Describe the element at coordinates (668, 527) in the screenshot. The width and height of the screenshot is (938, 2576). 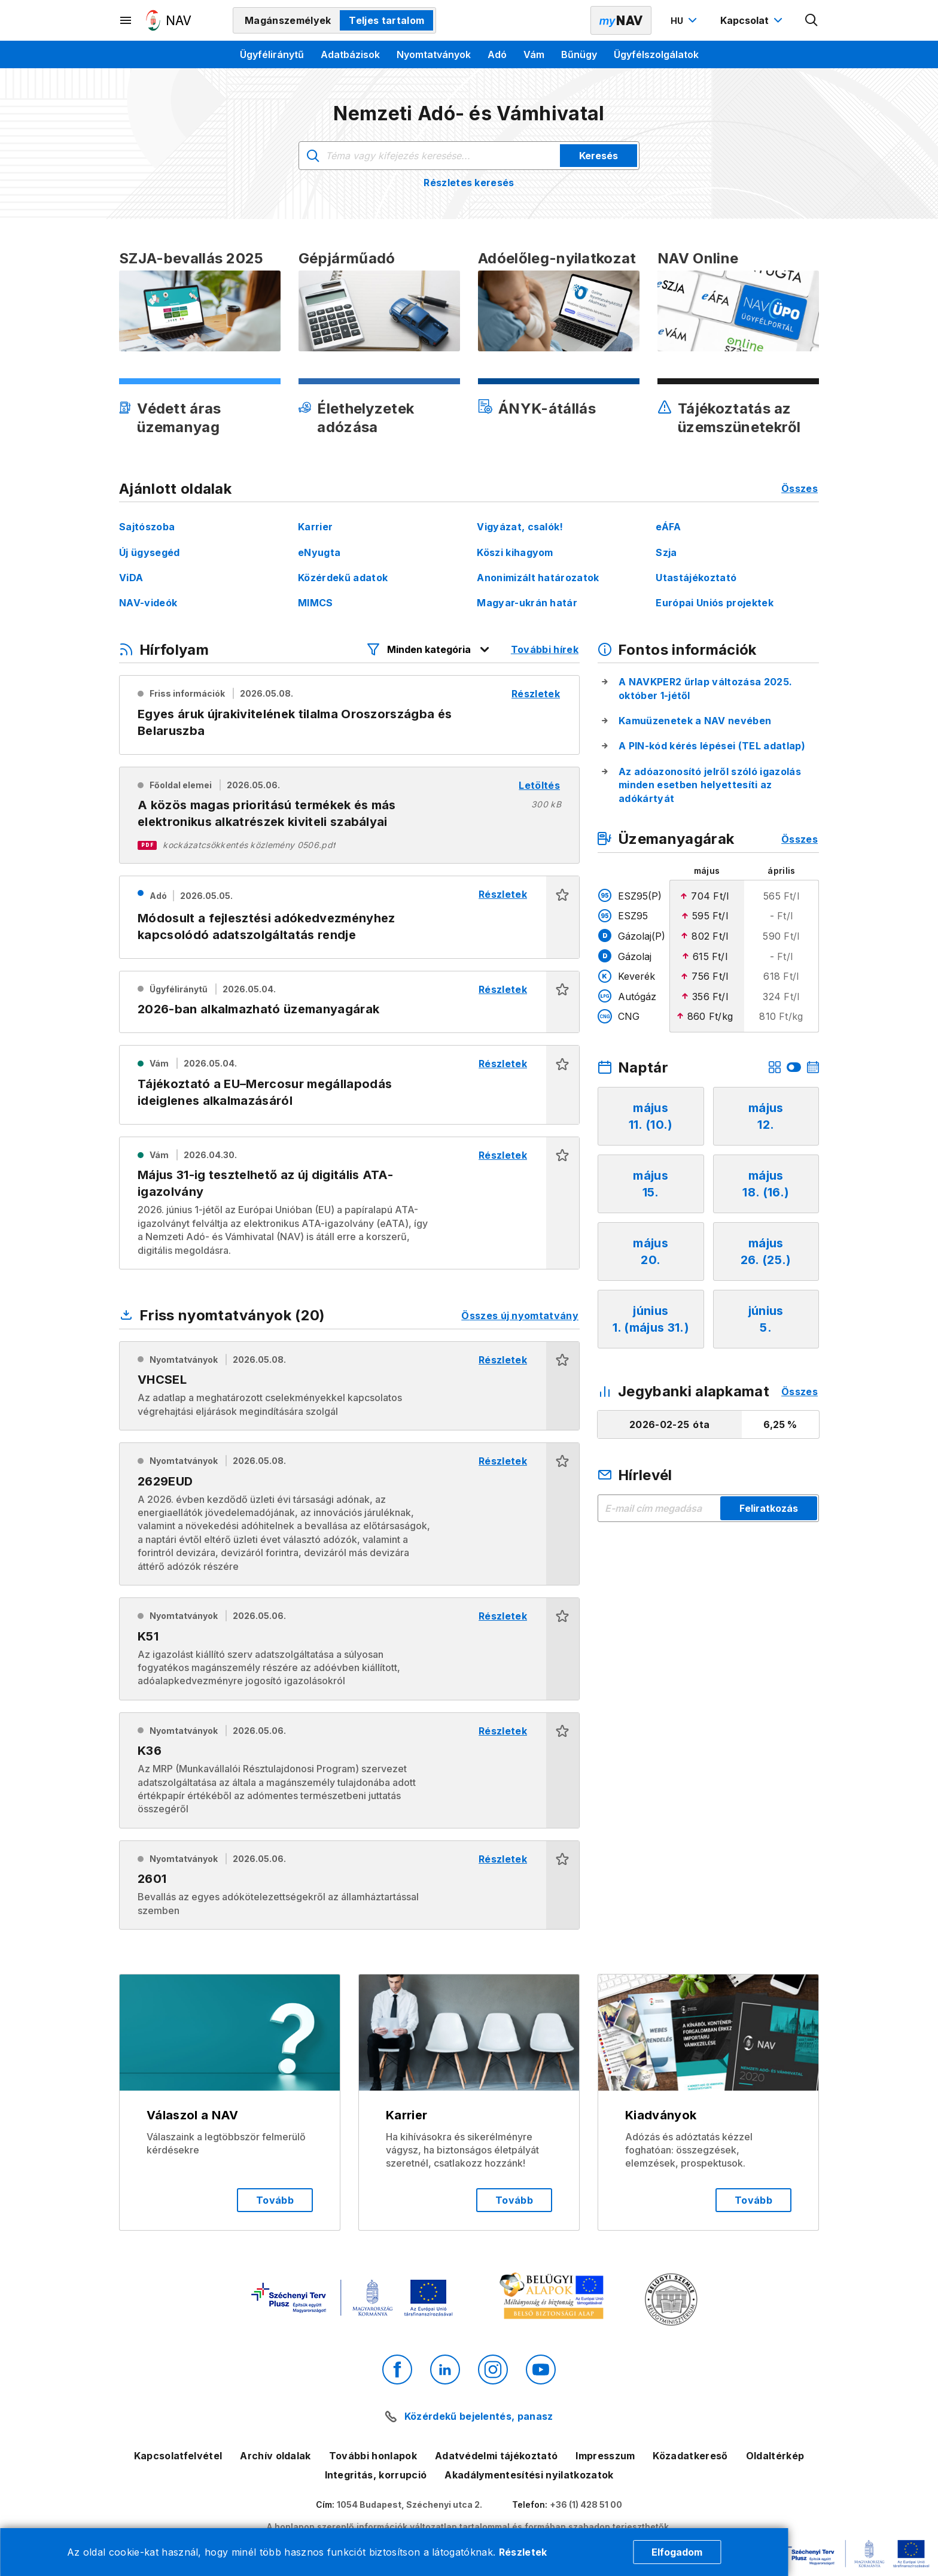
I see `eÁFA` at that location.